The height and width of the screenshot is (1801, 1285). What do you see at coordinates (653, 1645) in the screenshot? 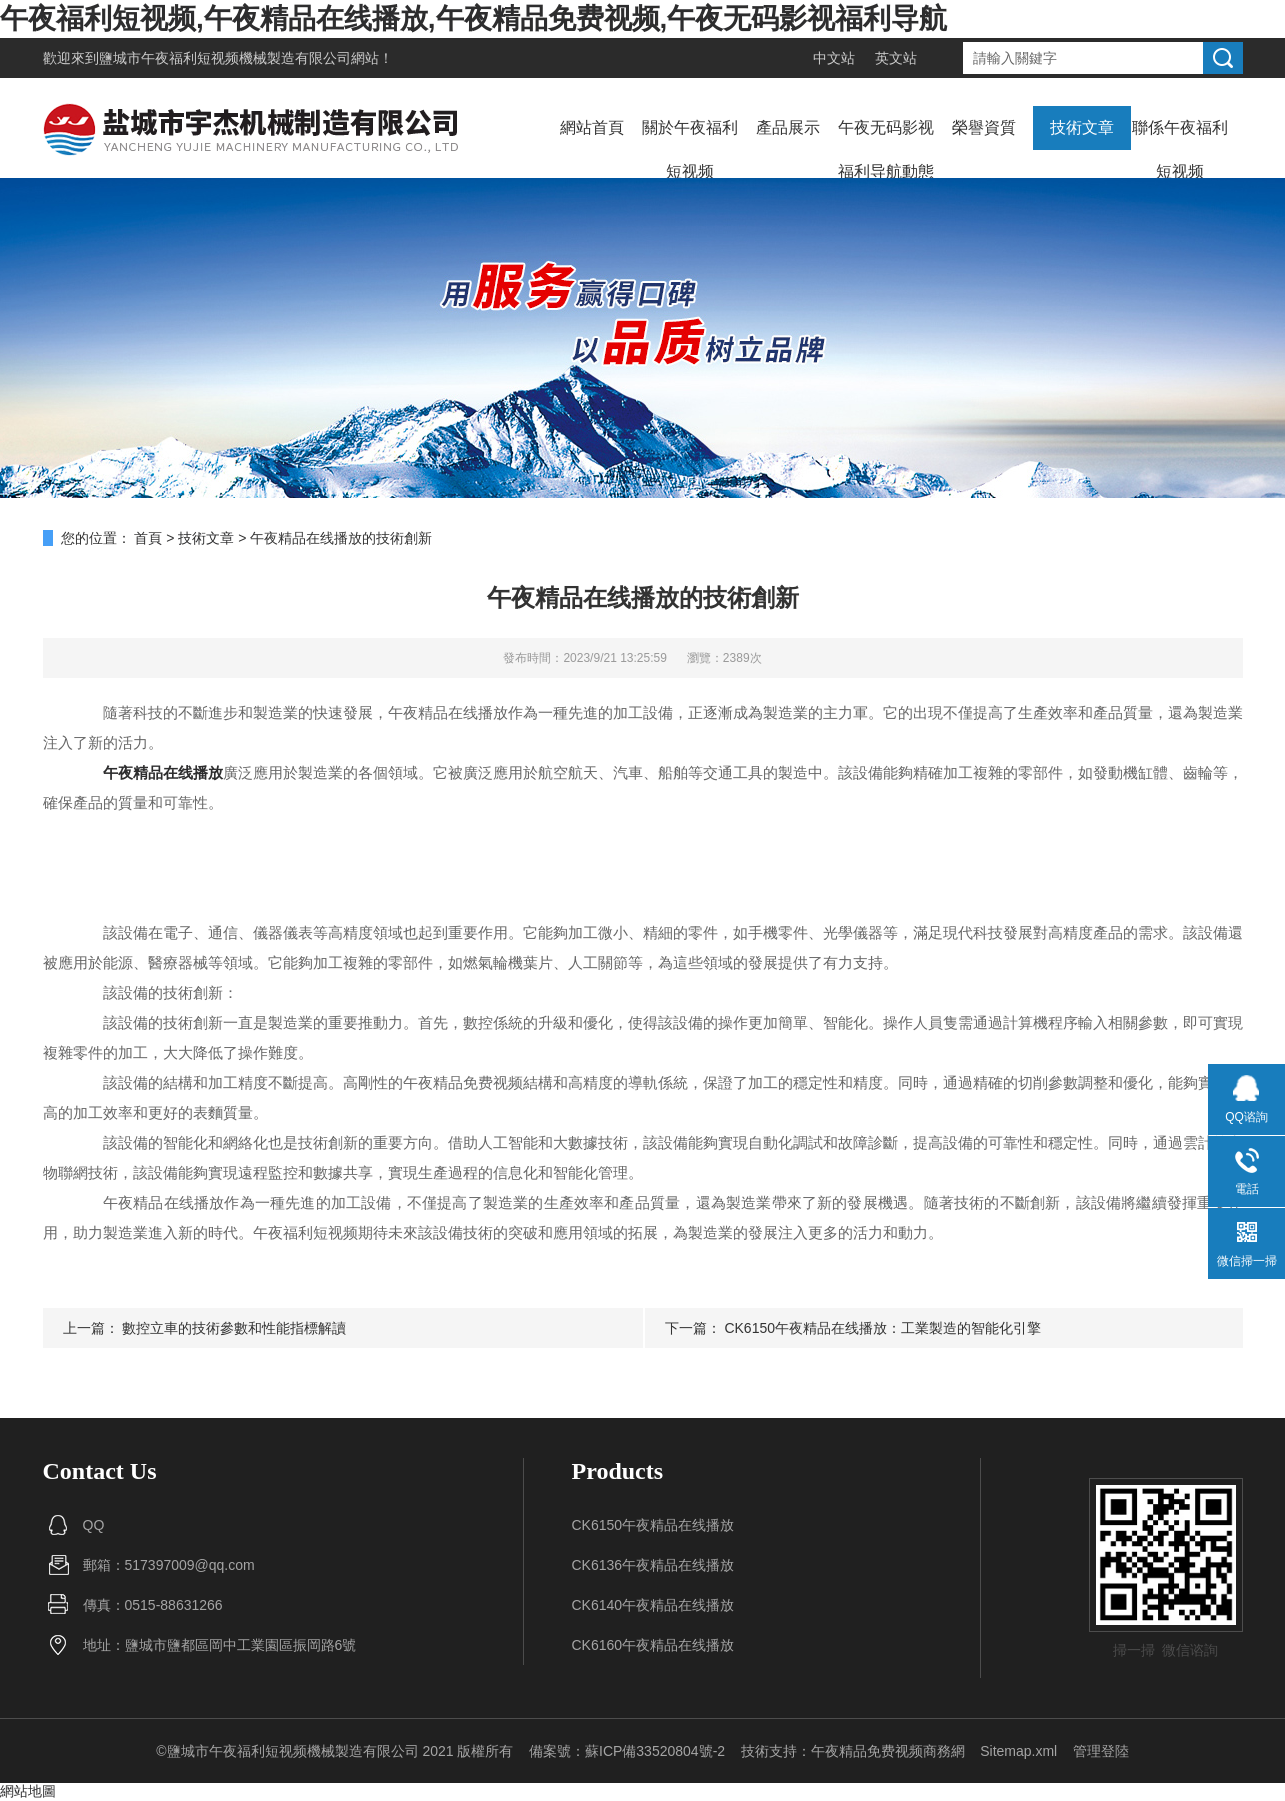
I see `CK6160午夜精品在线播放` at bounding box center [653, 1645].